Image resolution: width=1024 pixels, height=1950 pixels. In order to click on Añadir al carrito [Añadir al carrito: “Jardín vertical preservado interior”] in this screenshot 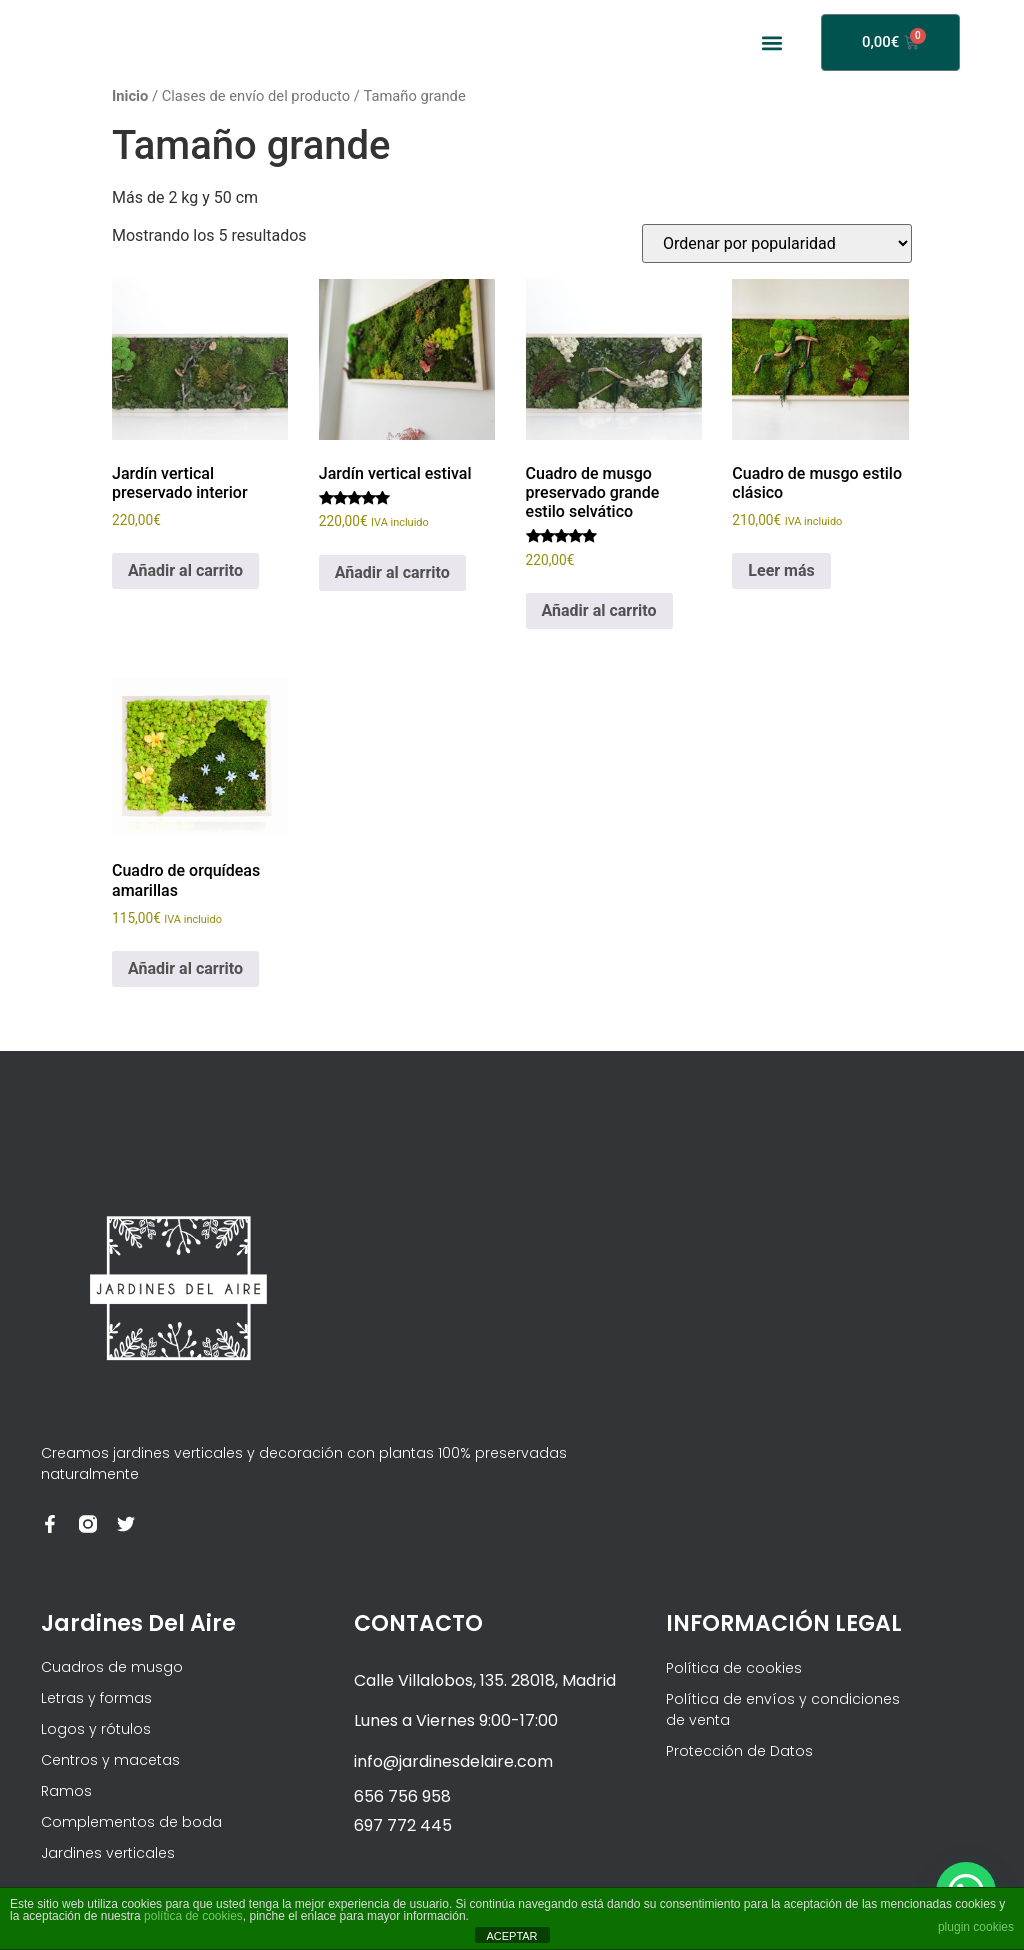, I will do `click(185, 570)`.